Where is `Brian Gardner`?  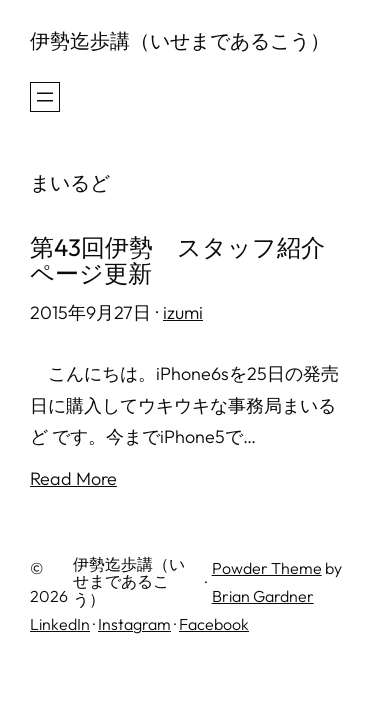 Brian Gardner is located at coordinates (263, 596).